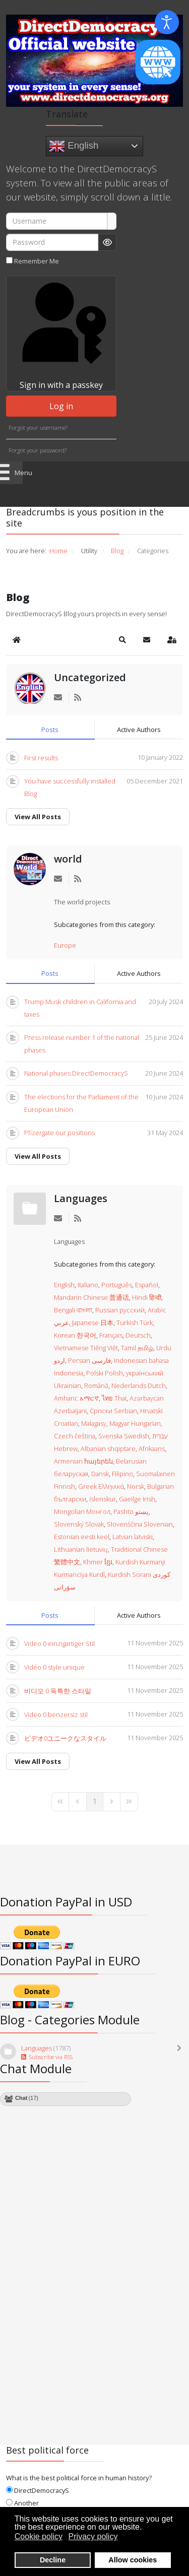  I want to click on Dansk, so click(100, 1473).